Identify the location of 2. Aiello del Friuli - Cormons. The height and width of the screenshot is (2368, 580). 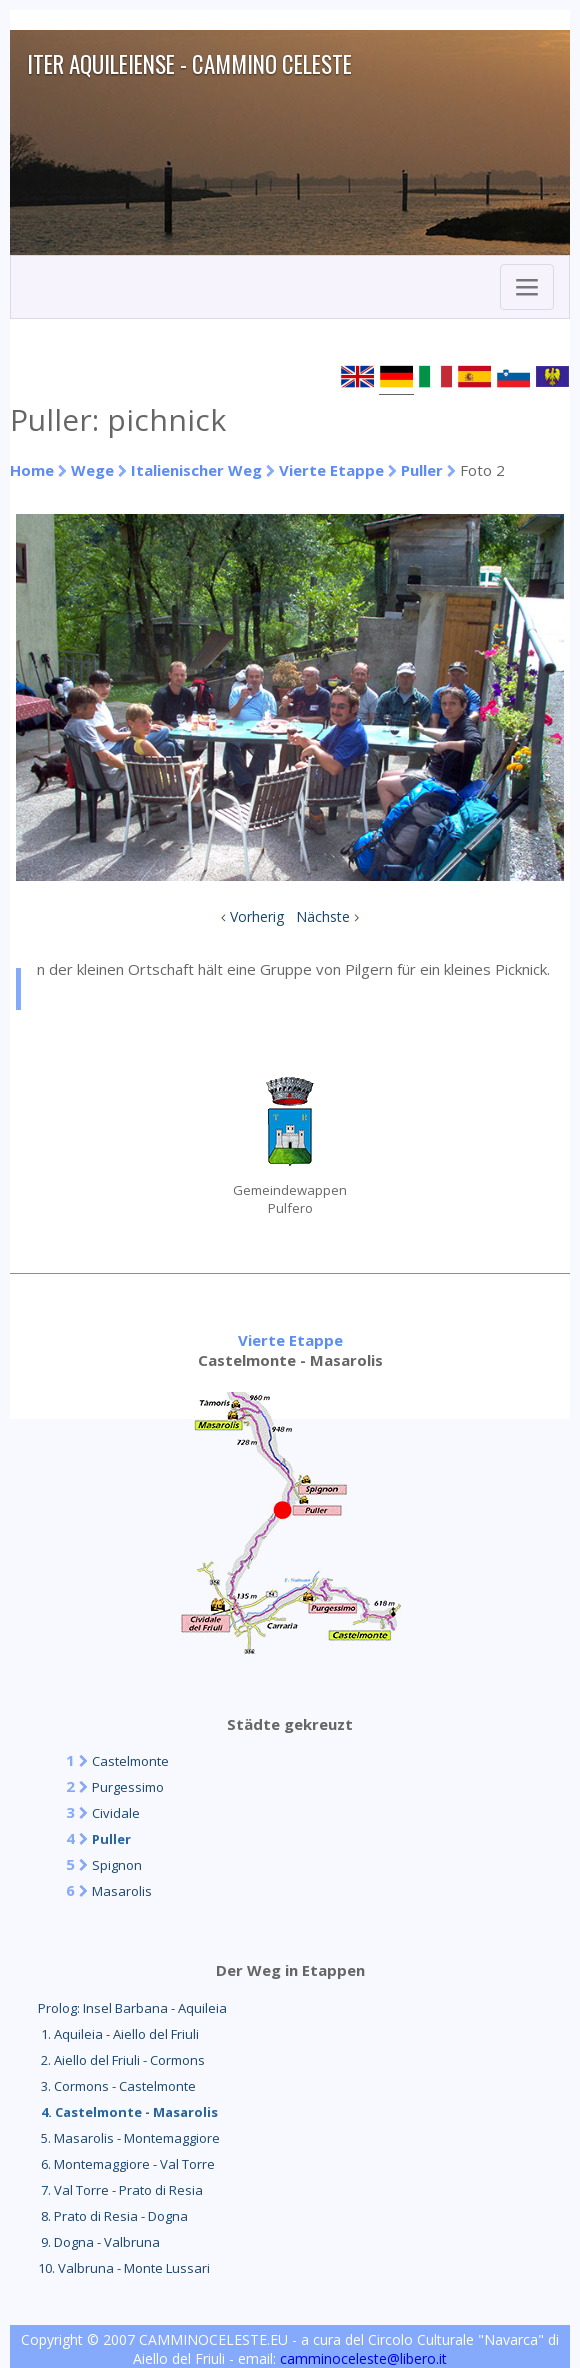
(121, 2060).